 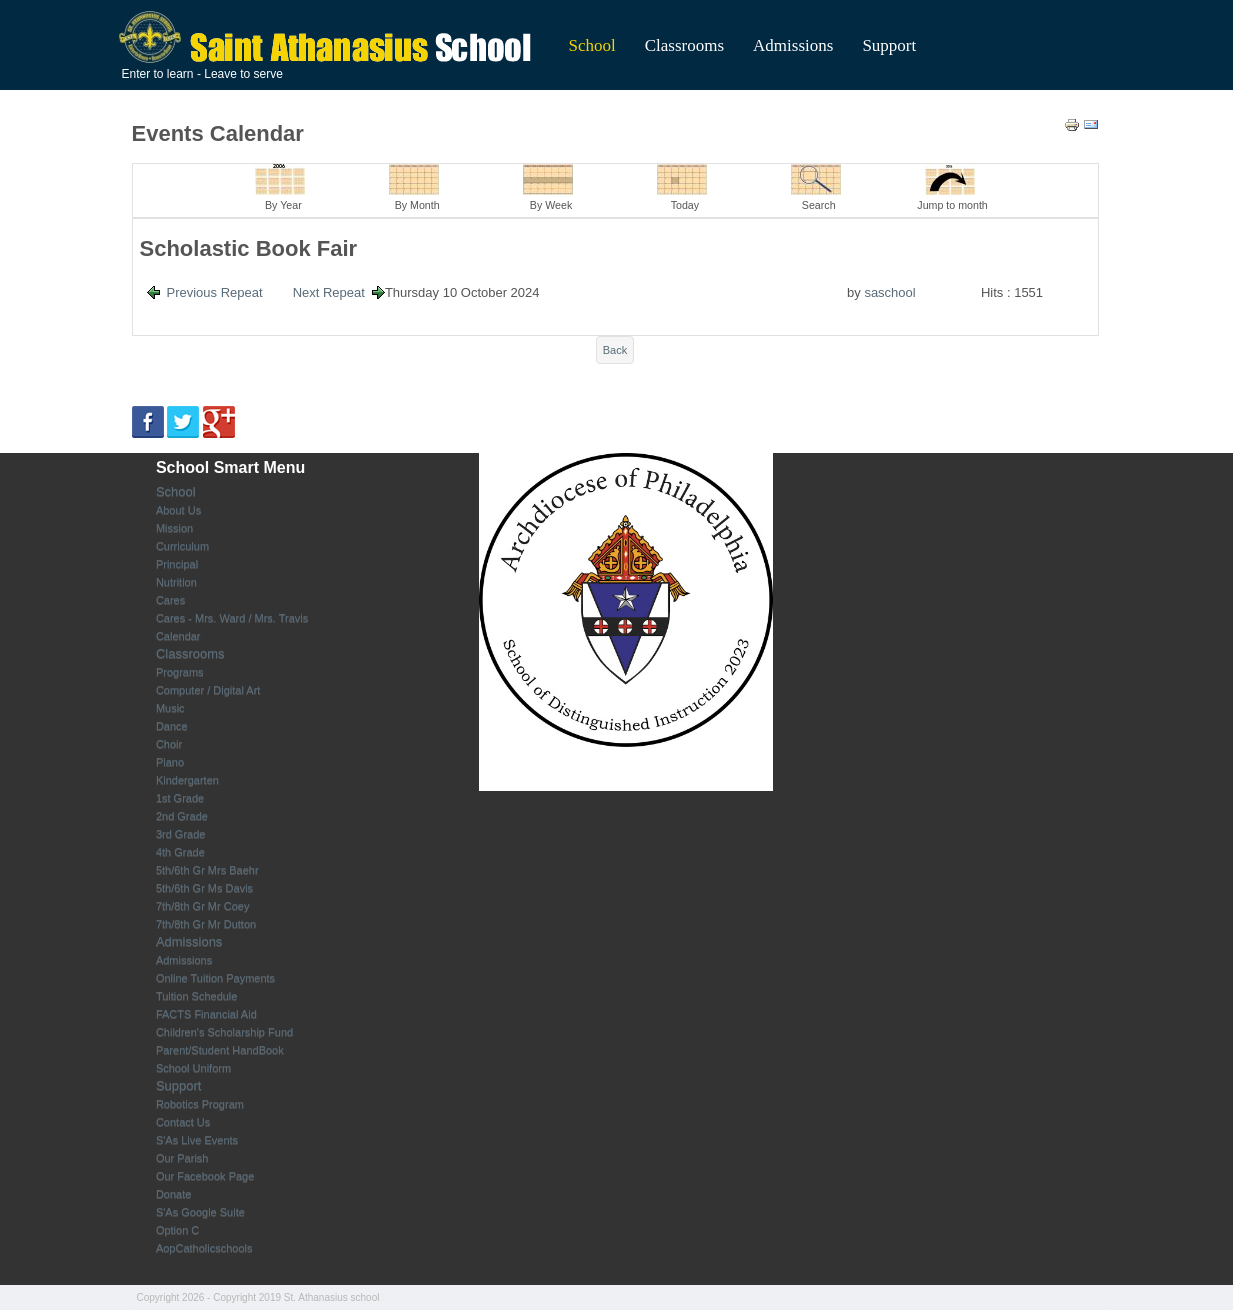 What do you see at coordinates (197, 1140) in the screenshot?
I see `S'As Live Events` at bounding box center [197, 1140].